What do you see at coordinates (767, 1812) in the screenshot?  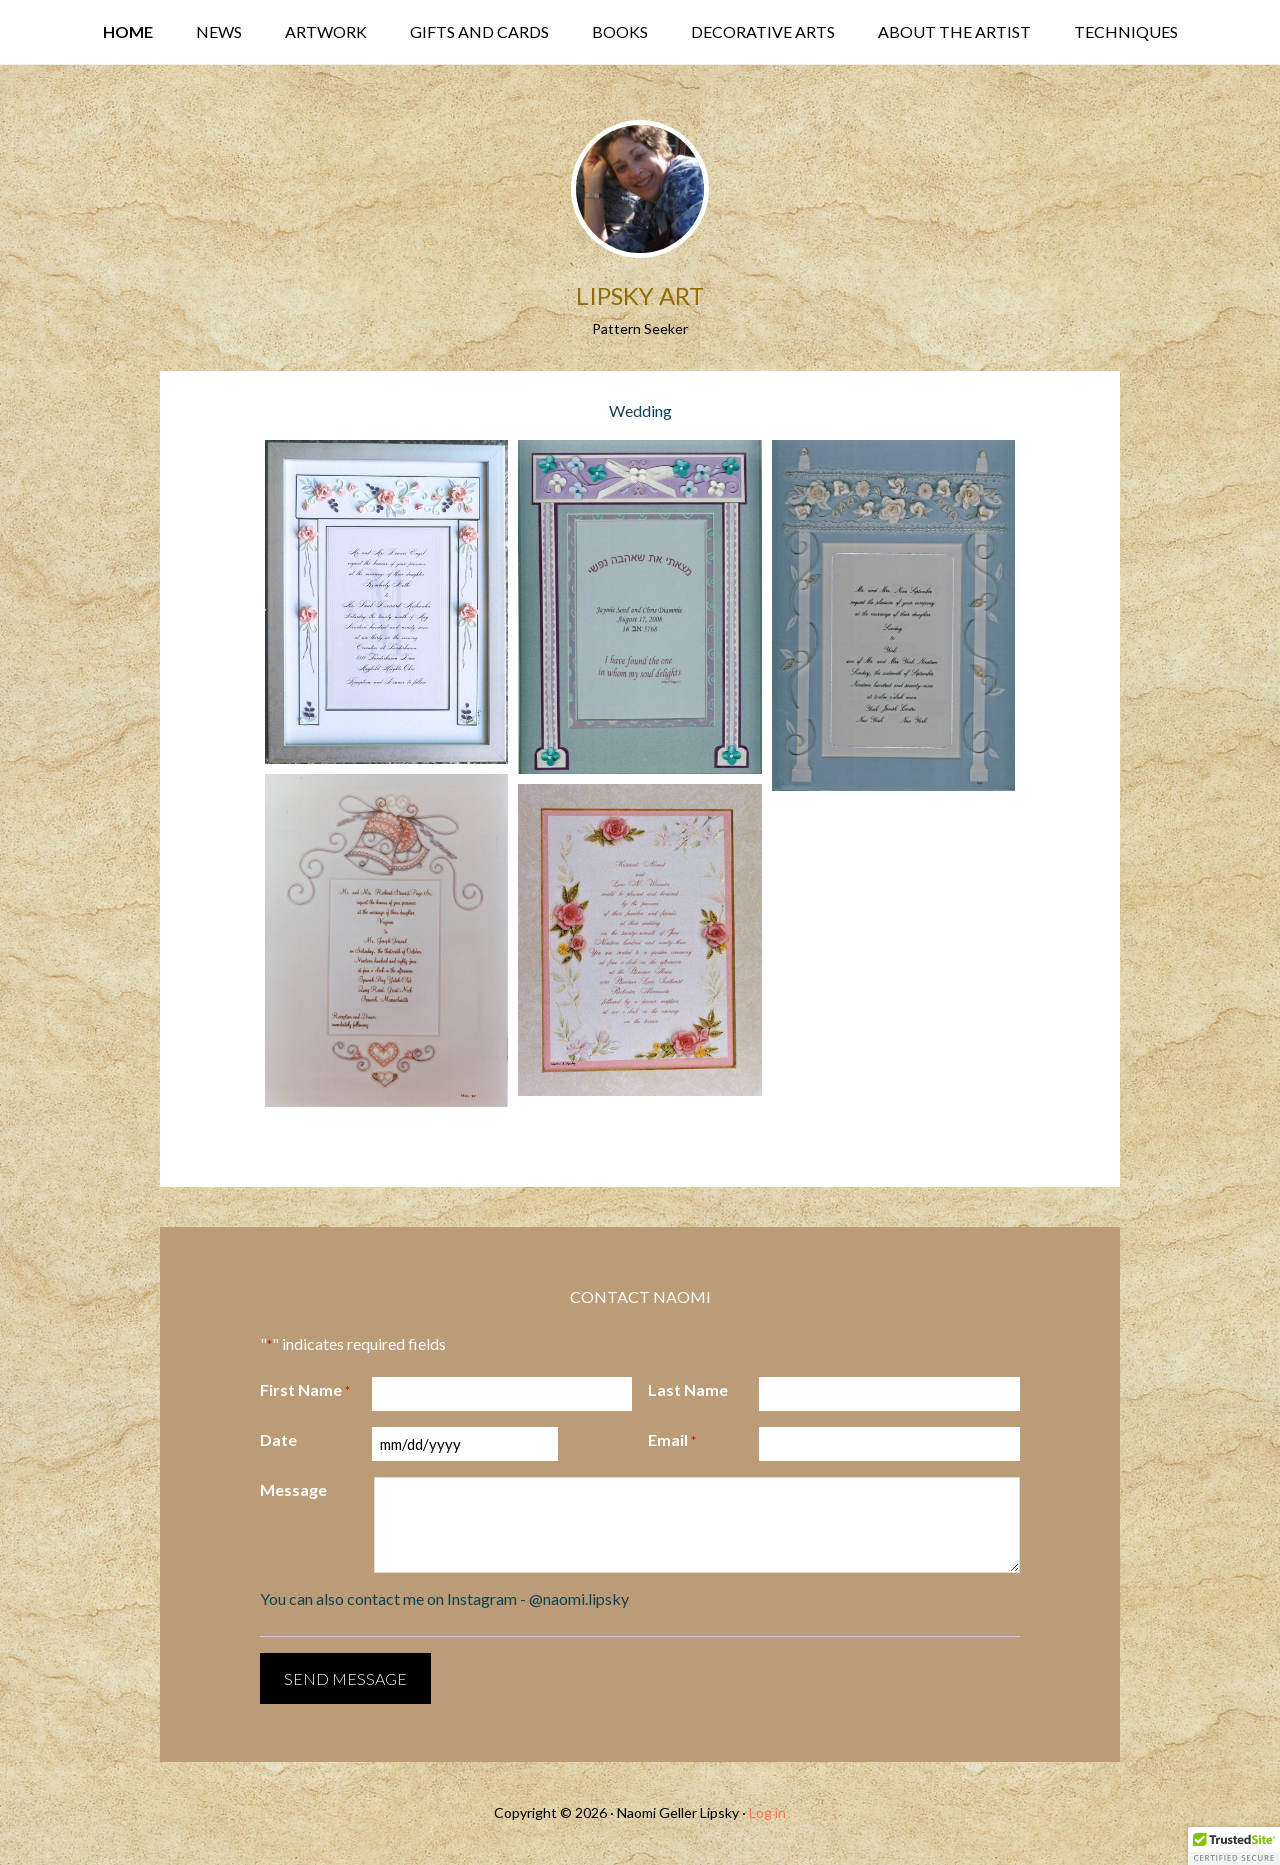 I see `Log in` at bounding box center [767, 1812].